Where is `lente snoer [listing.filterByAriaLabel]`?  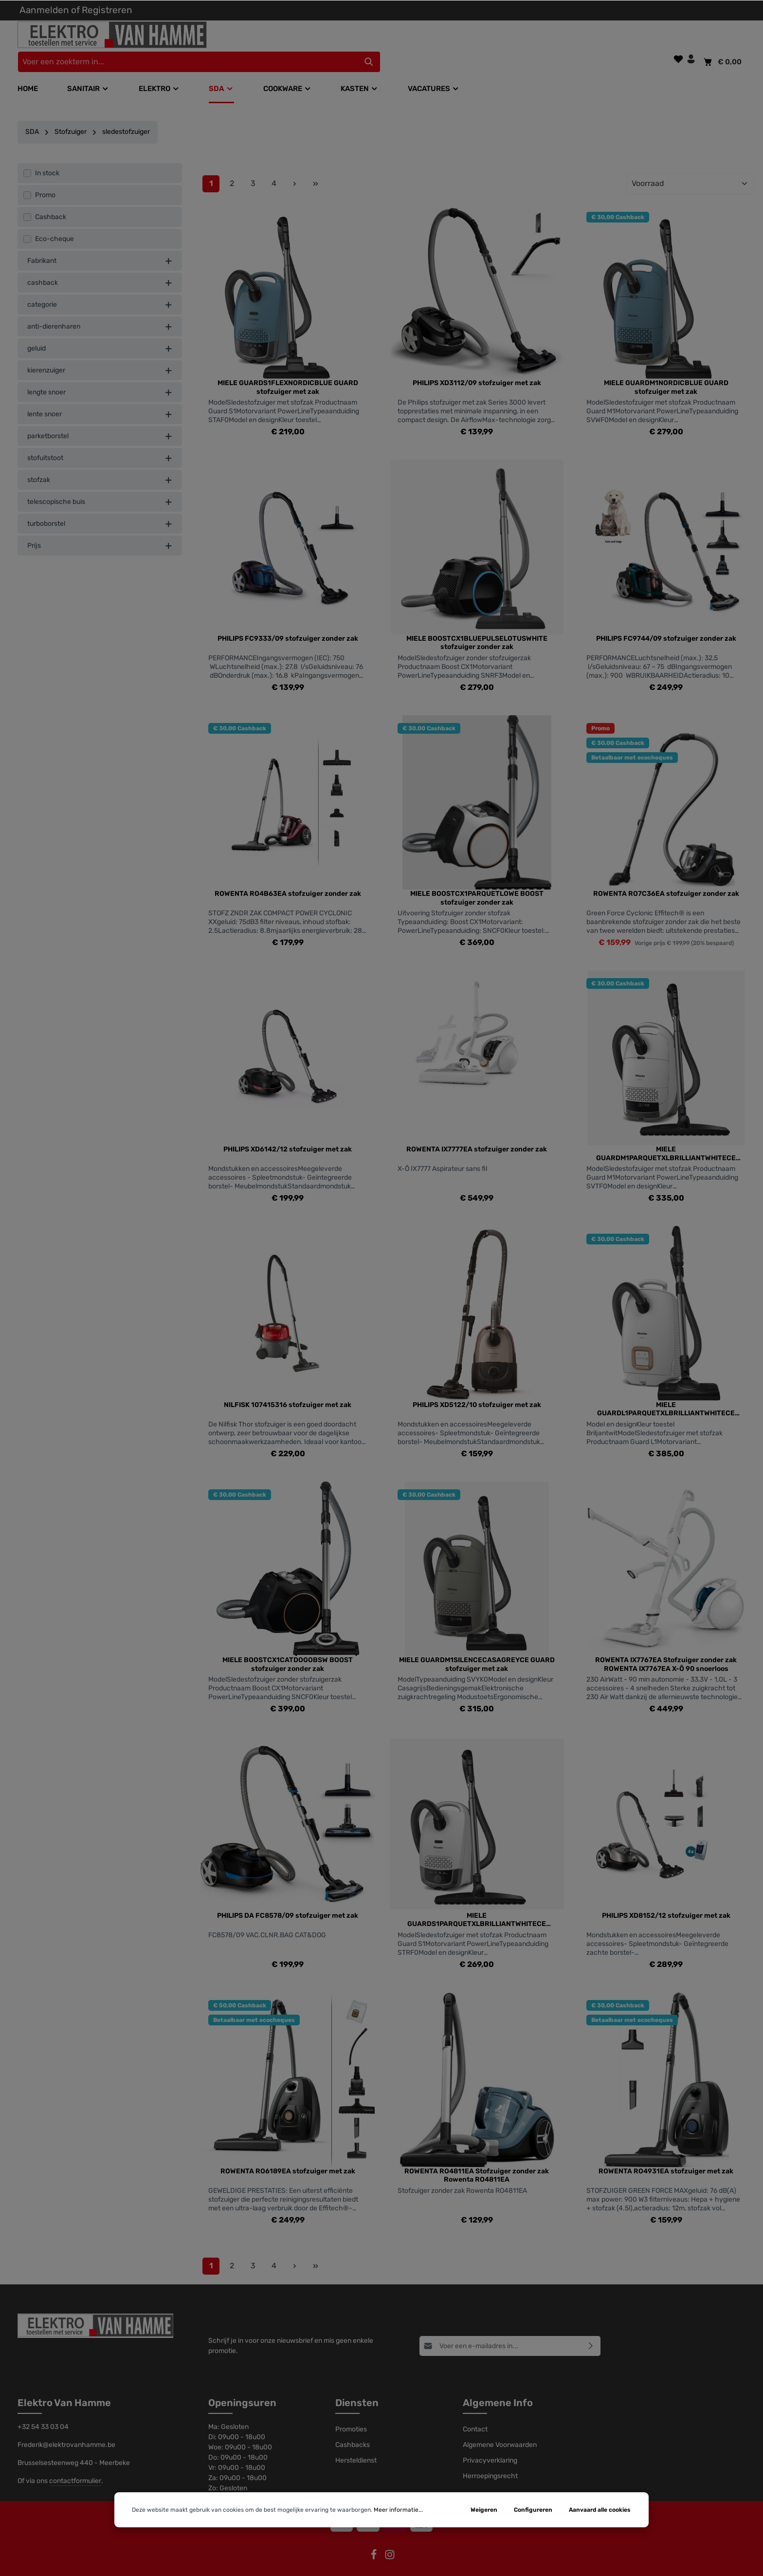
lente snoer [listing.filterByAriaLabel] is located at coordinates (99, 397).